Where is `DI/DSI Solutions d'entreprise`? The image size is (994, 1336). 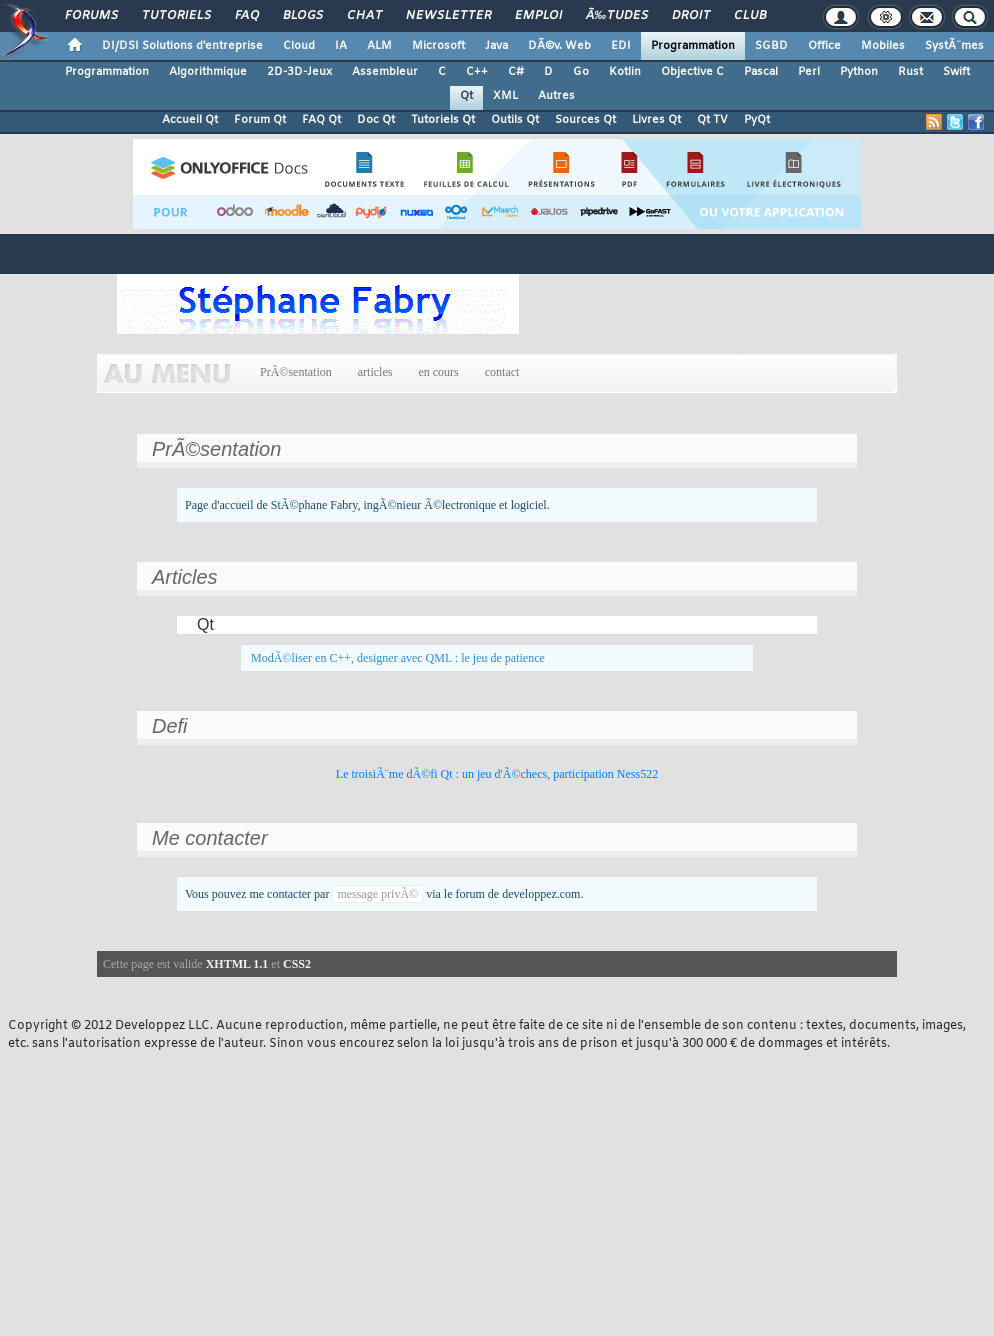
DI/DSI Solutions d'entreprise is located at coordinates (182, 46).